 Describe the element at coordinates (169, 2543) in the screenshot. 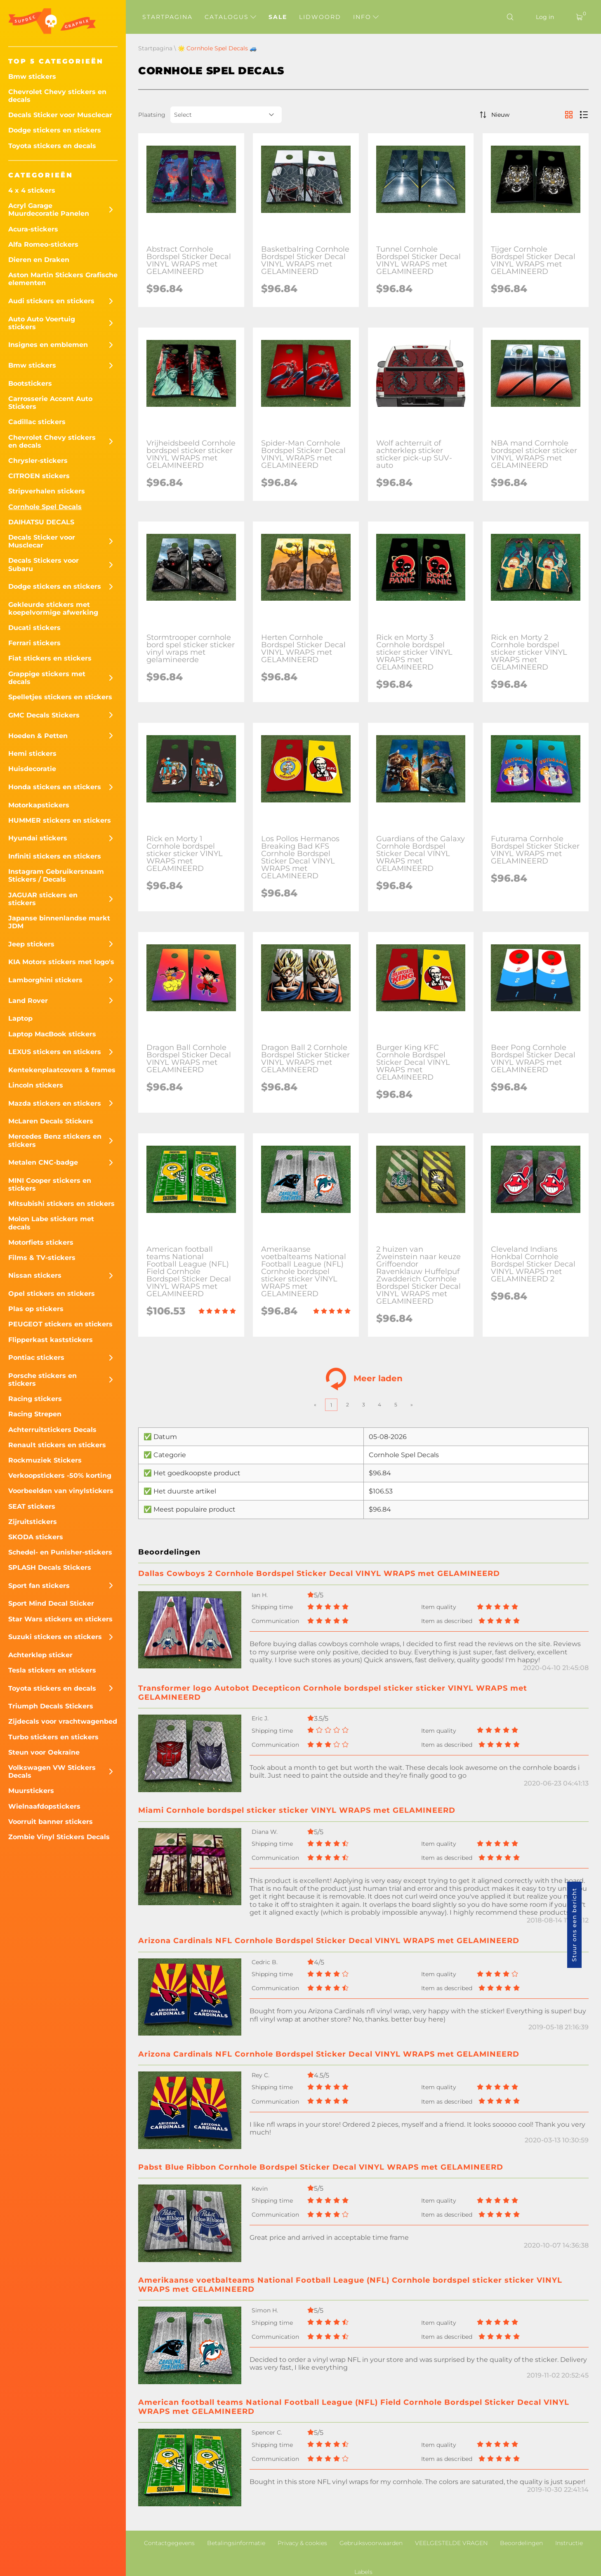

I see `Contactgegevens` at that location.